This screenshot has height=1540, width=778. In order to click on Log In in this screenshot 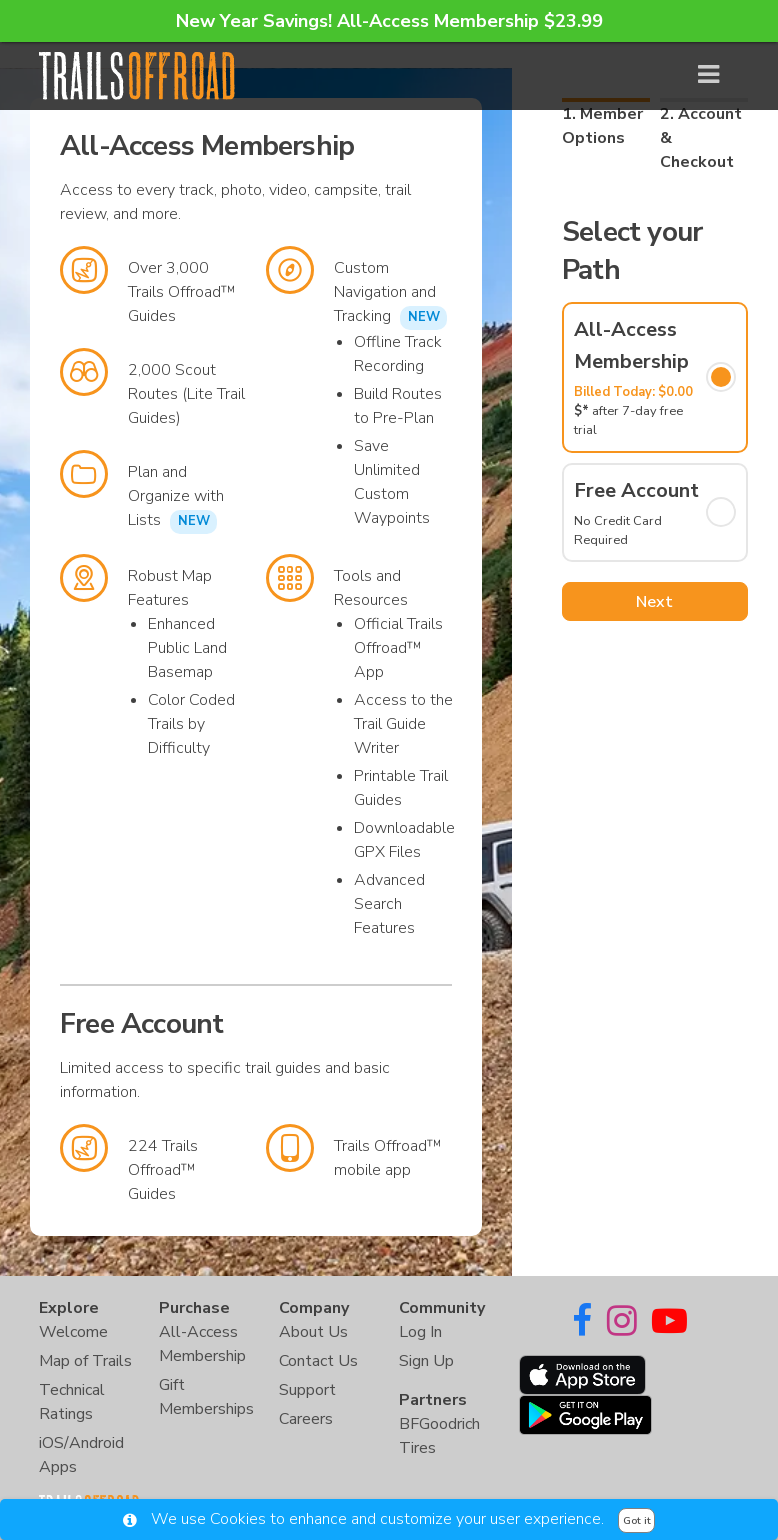, I will do `click(420, 1332)`.